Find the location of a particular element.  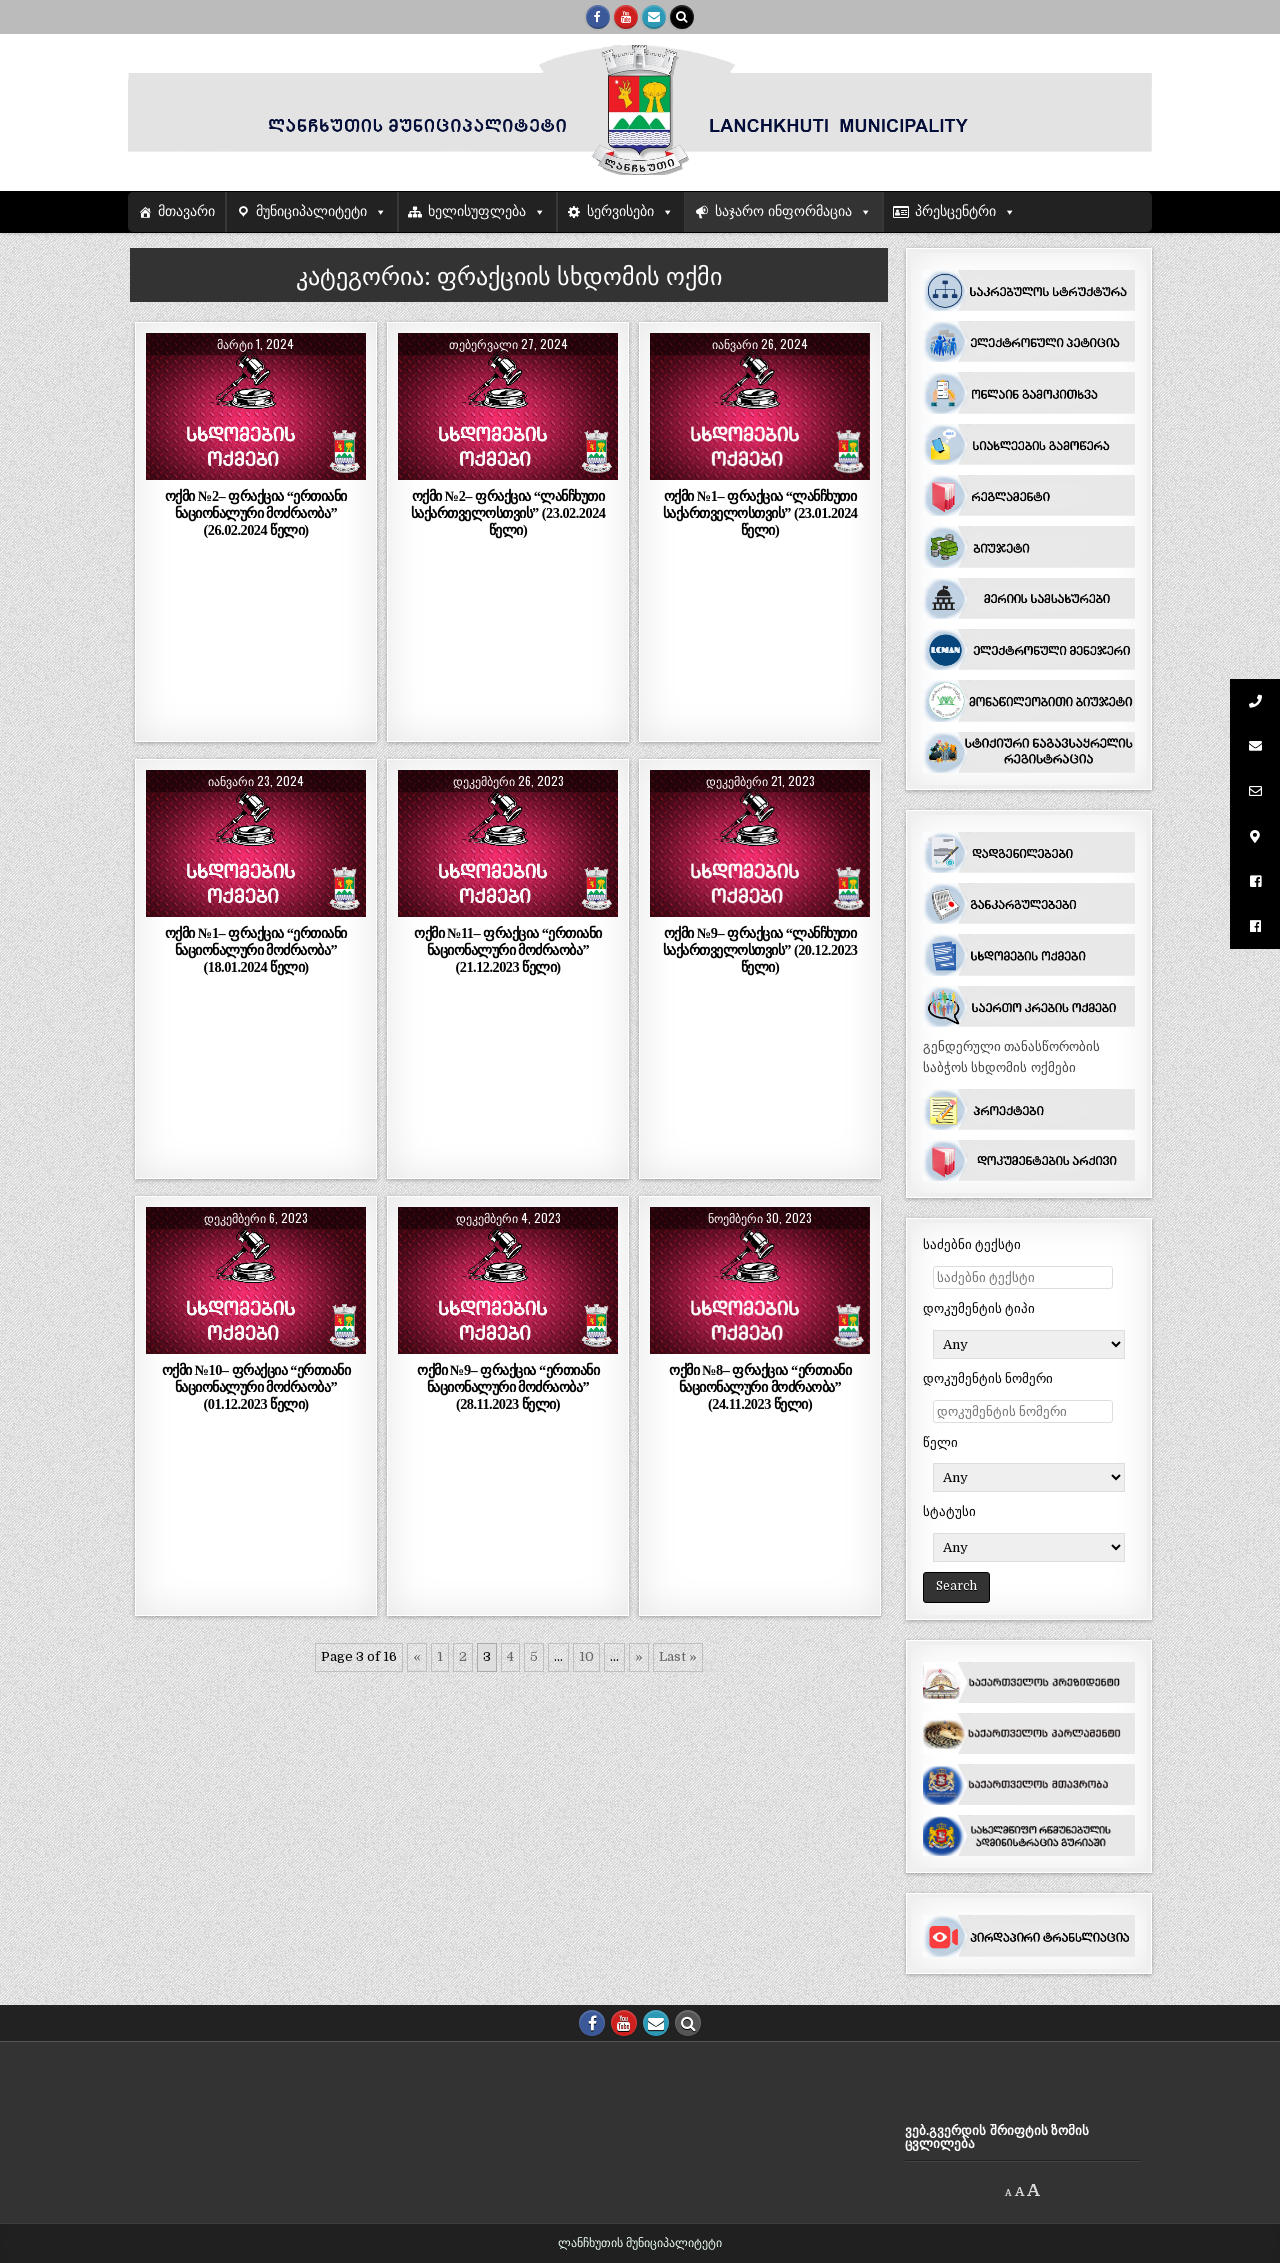

პრესცენტრი is located at coordinates (955, 211).